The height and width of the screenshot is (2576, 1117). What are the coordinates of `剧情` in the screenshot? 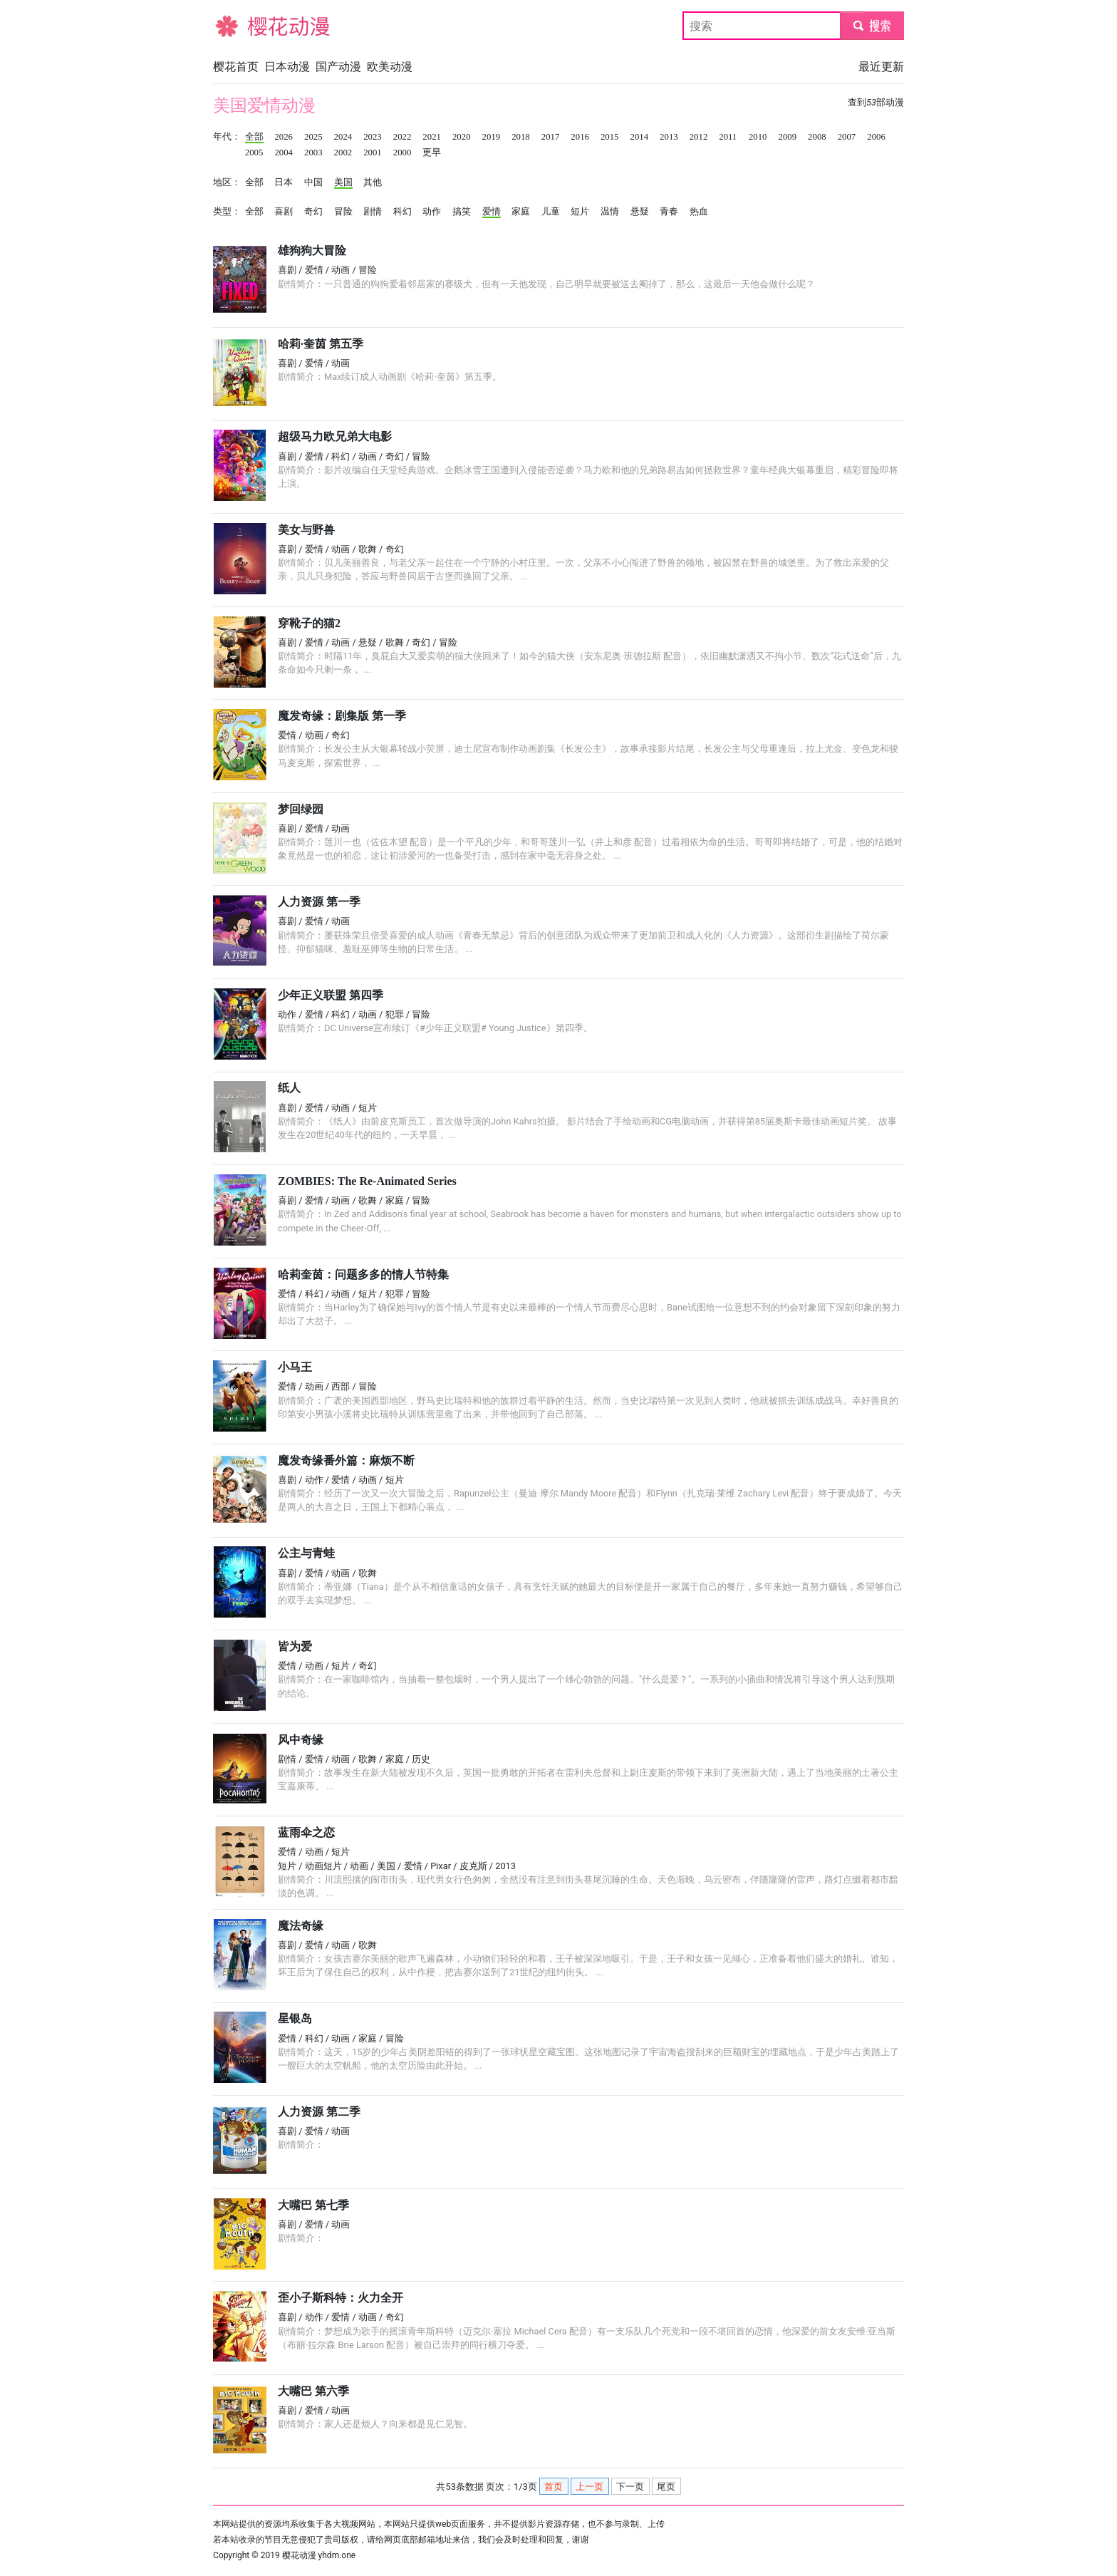 It's located at (372, 212).